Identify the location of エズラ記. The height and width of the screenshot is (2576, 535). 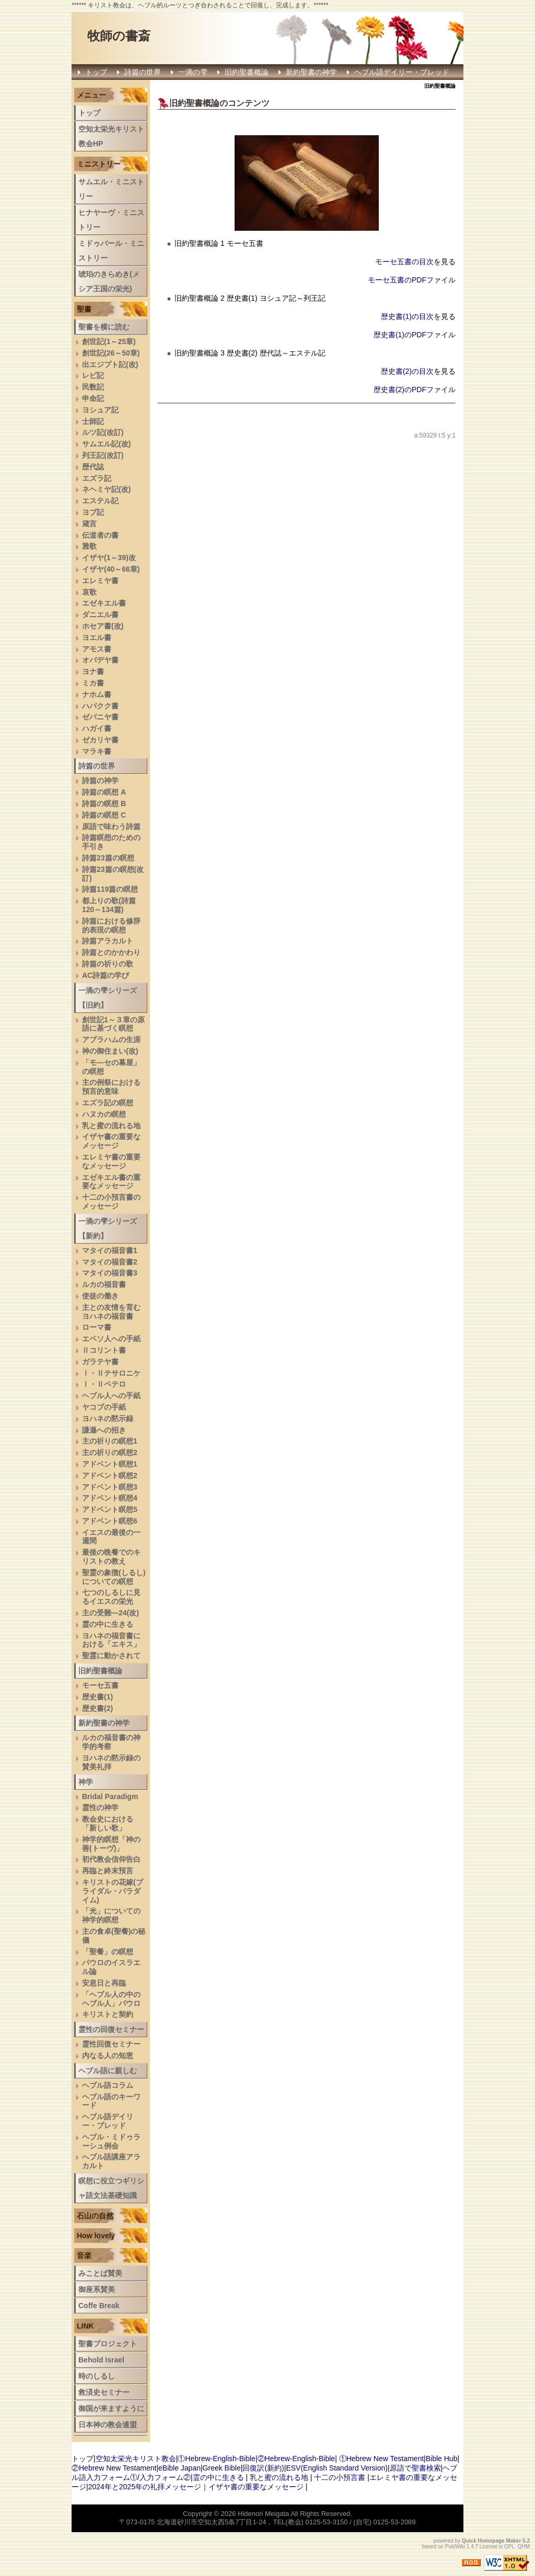
(96, 478).